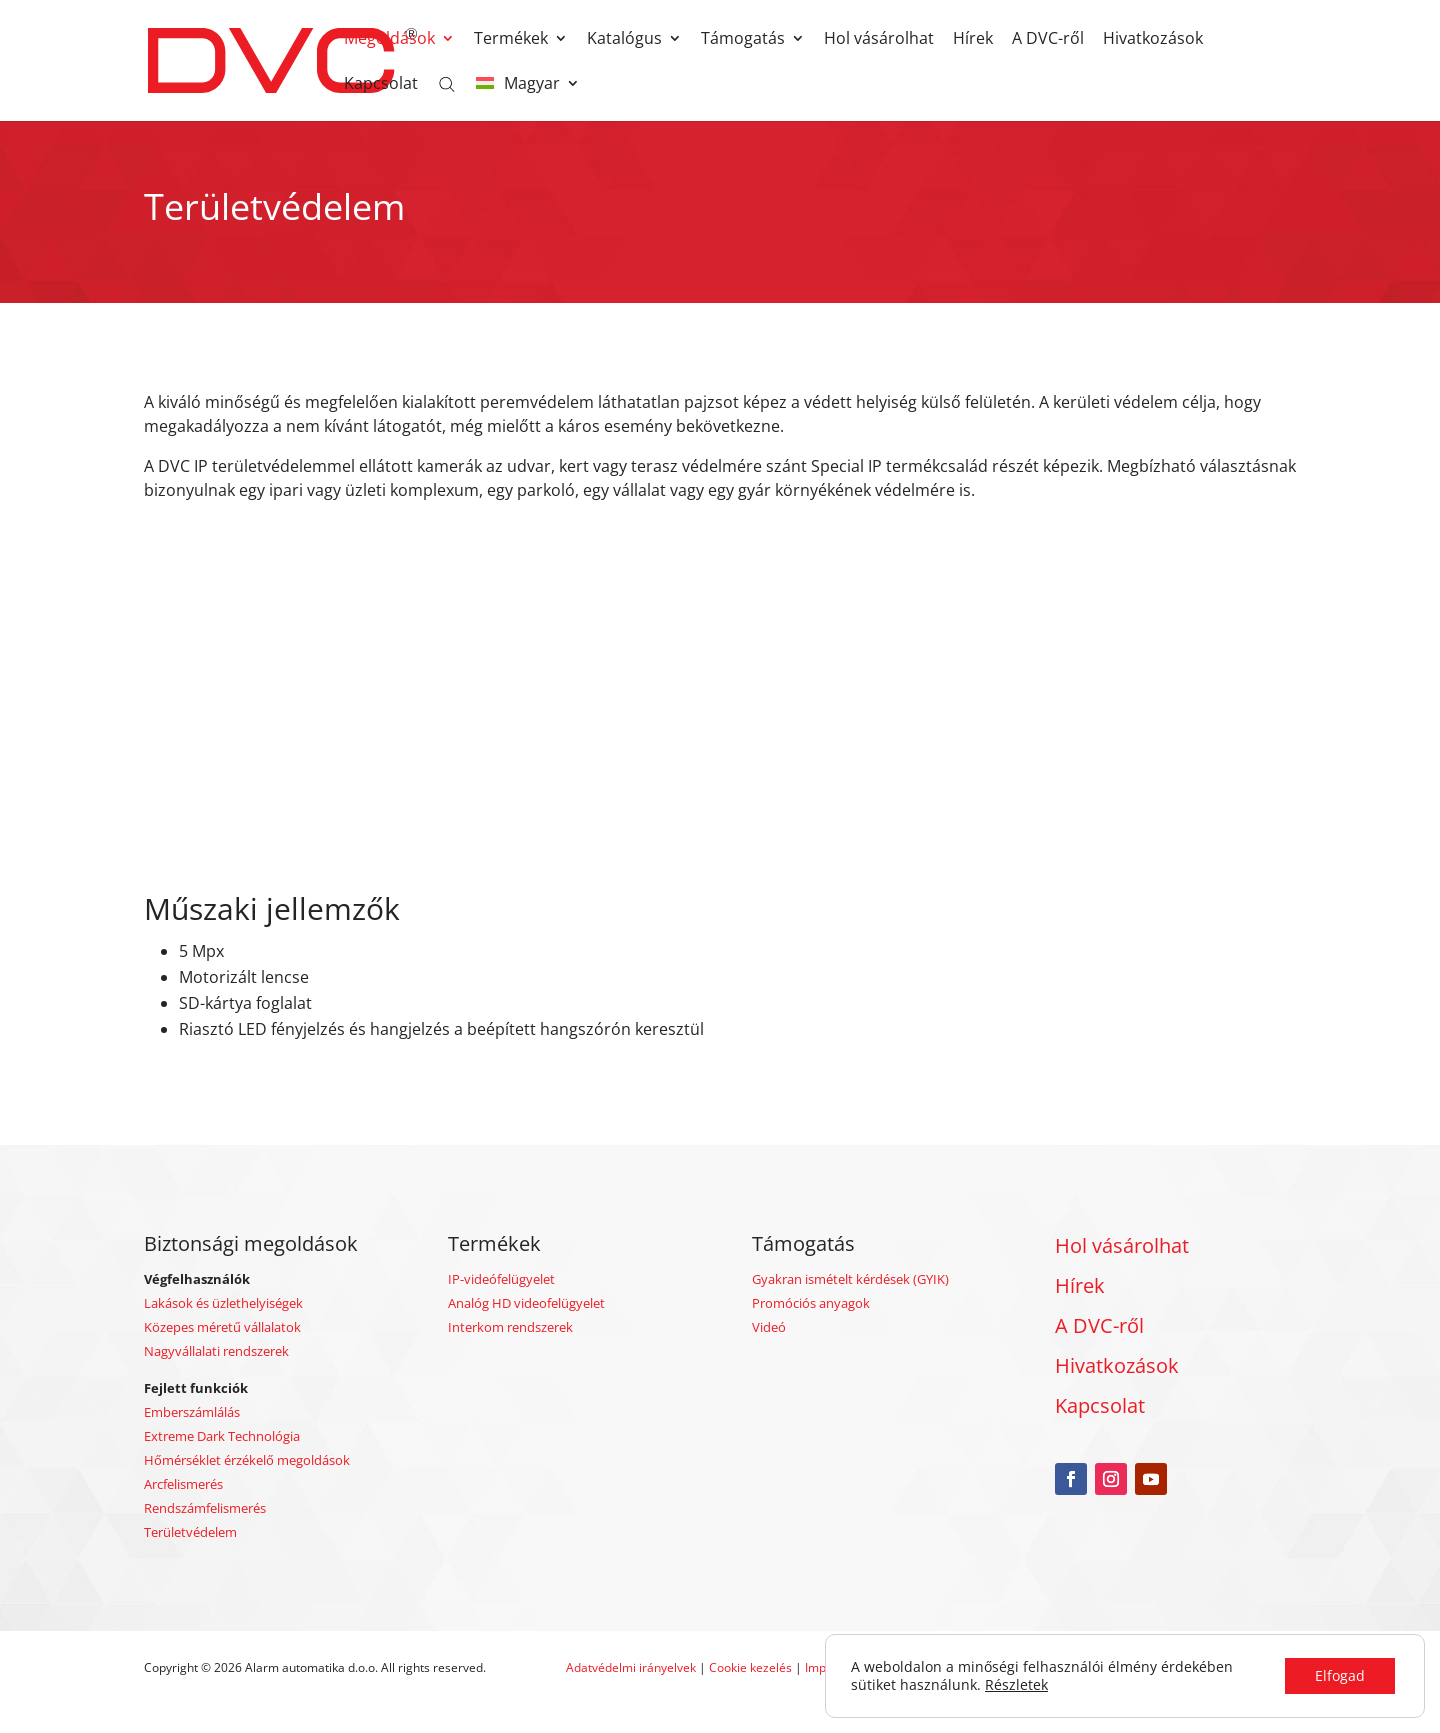 The image size is (1440, 1733). Describe the element at coordinates (743, 40) in the screenshot. I see `Támogatás` at that location.